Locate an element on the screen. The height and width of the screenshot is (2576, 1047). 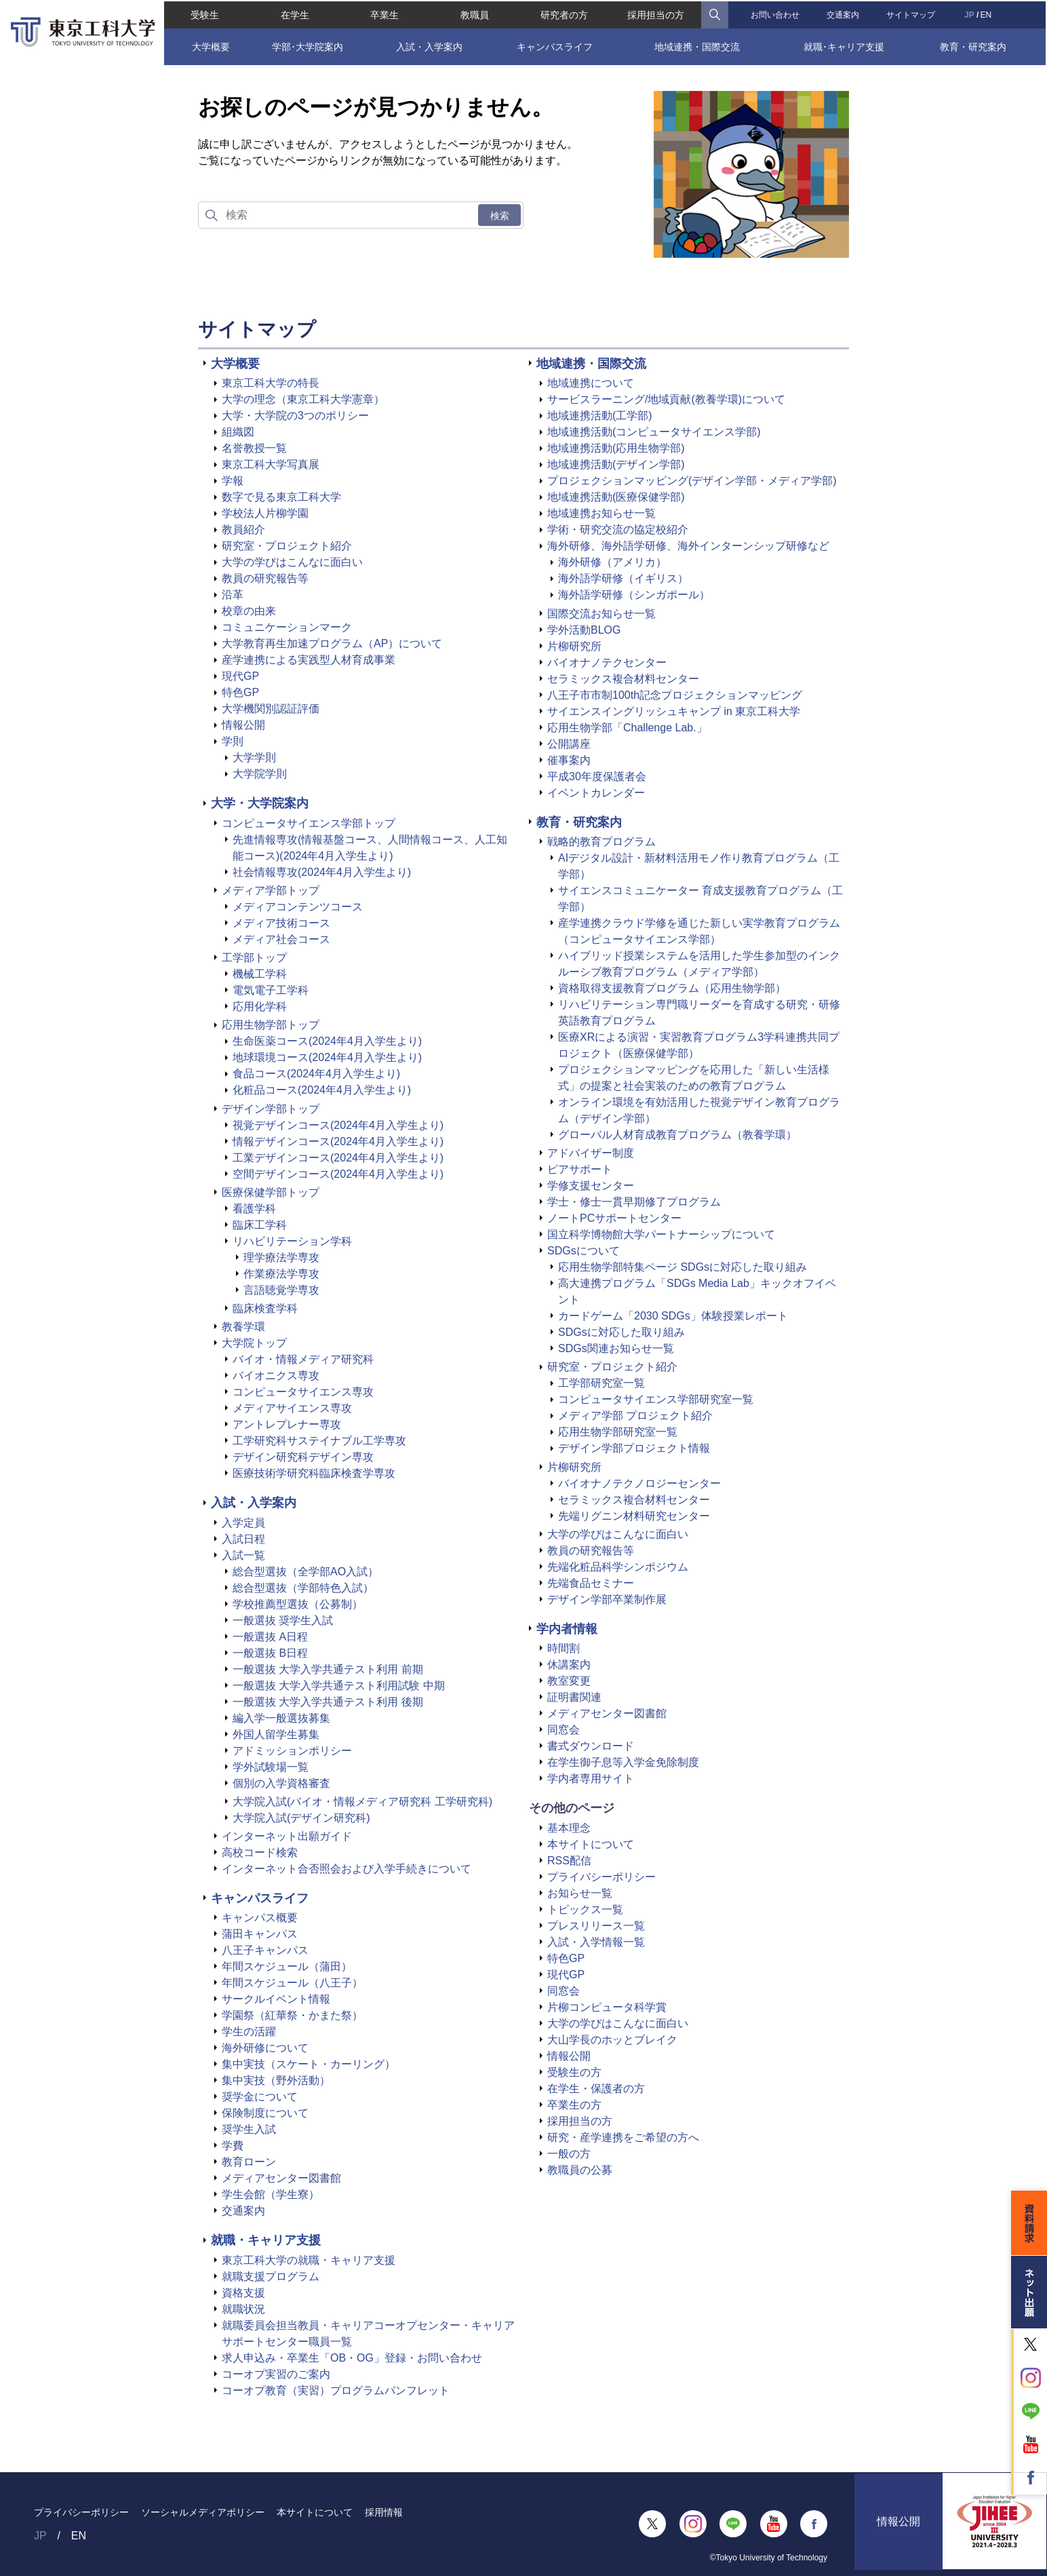
メディア社会コース is located at coordinates (281, 939).